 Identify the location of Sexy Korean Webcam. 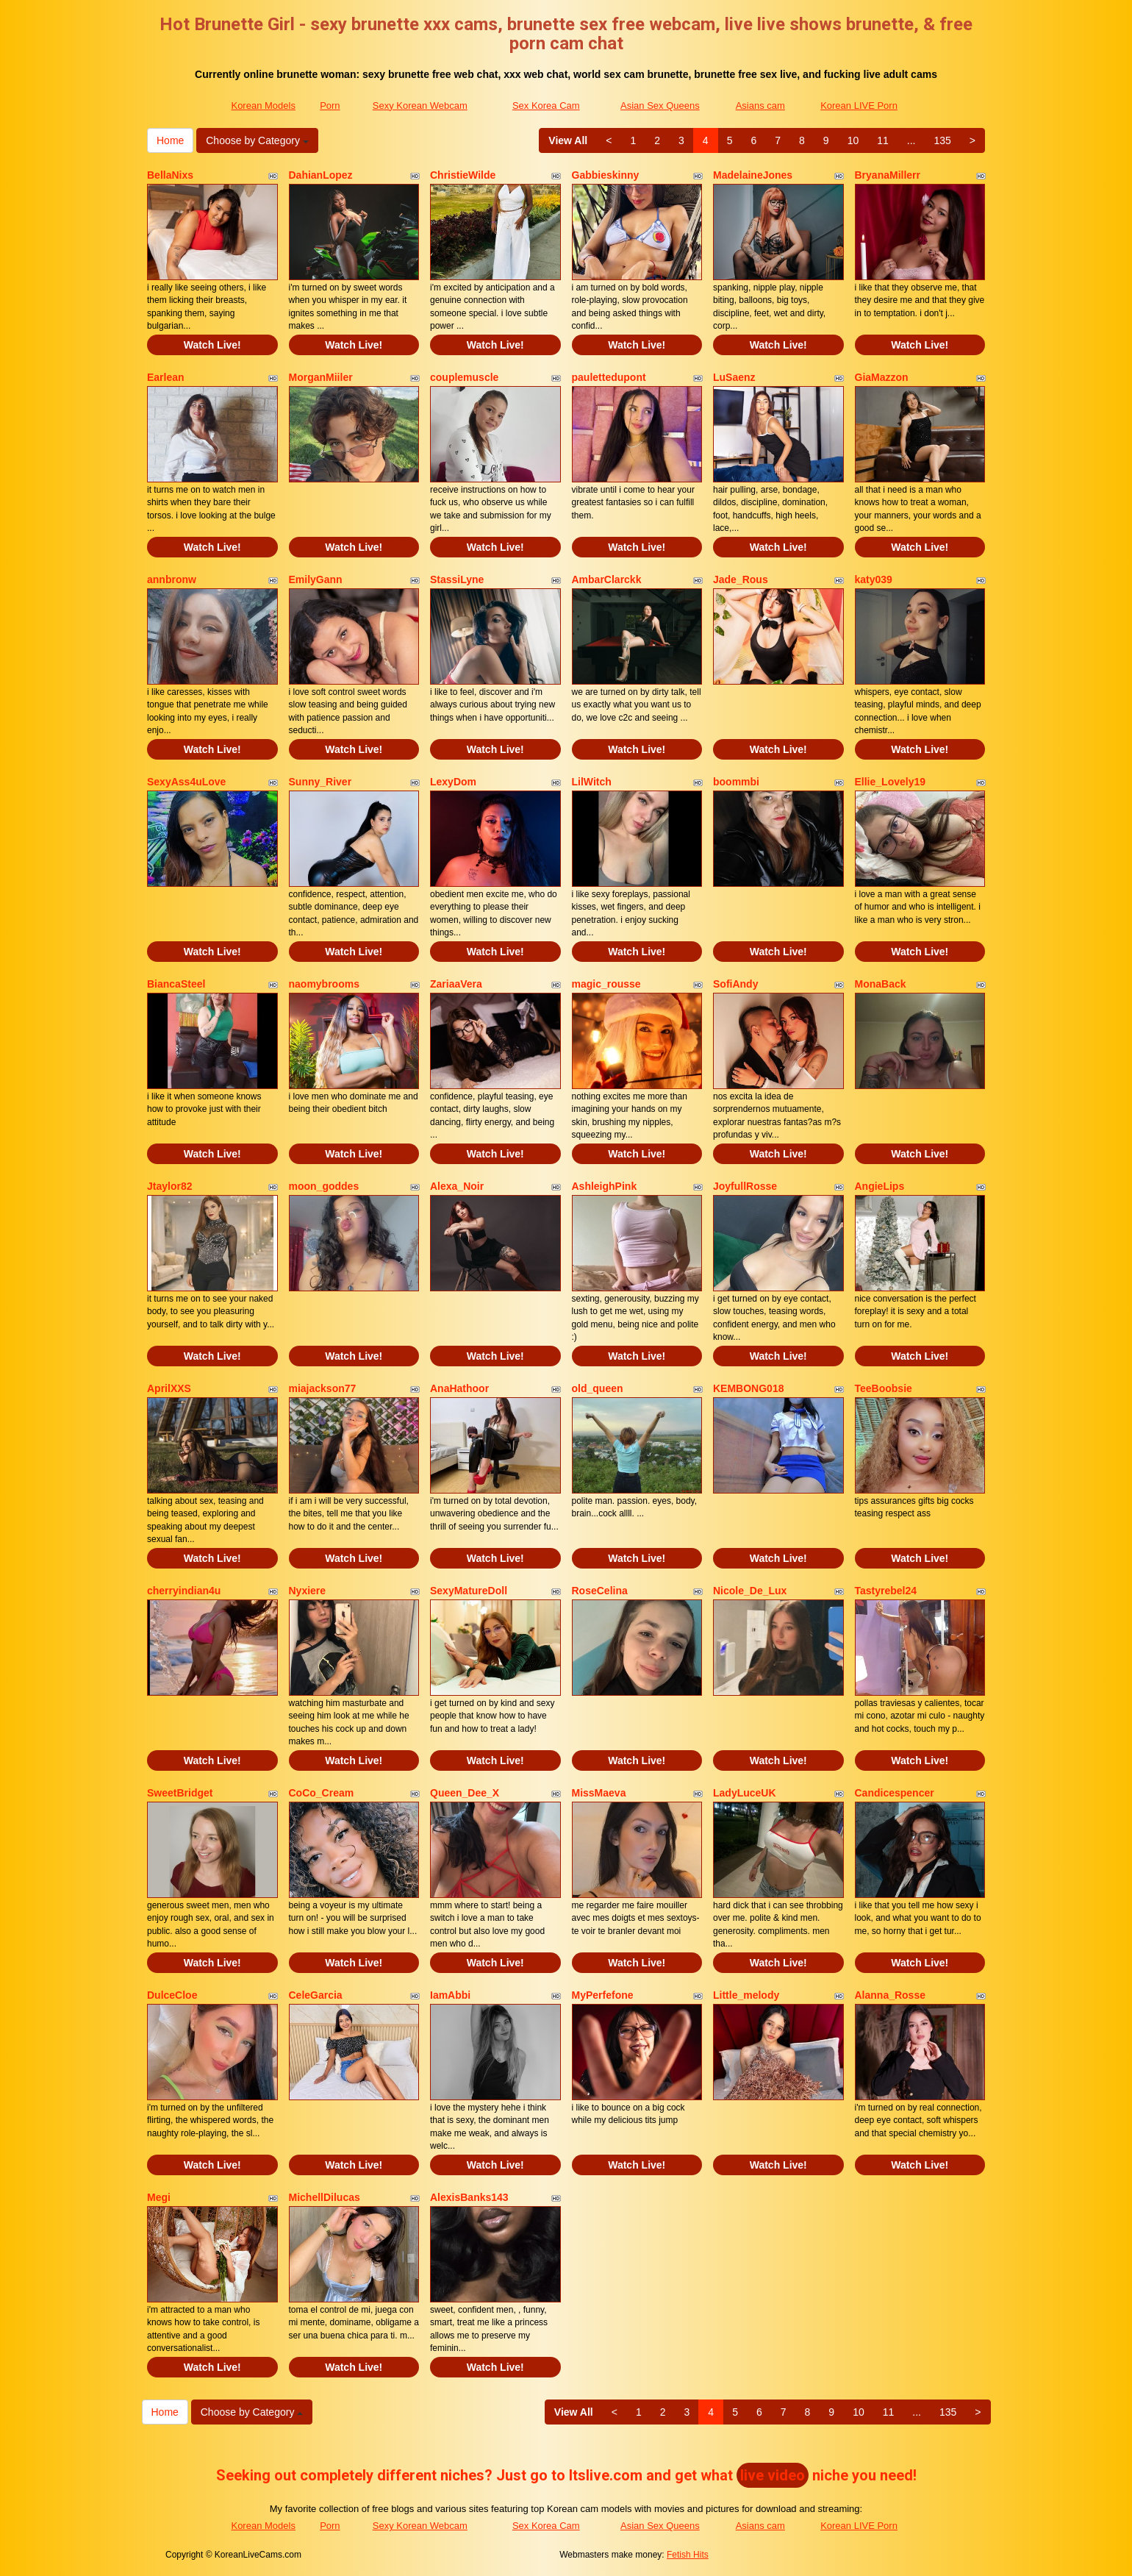
(420, 105).